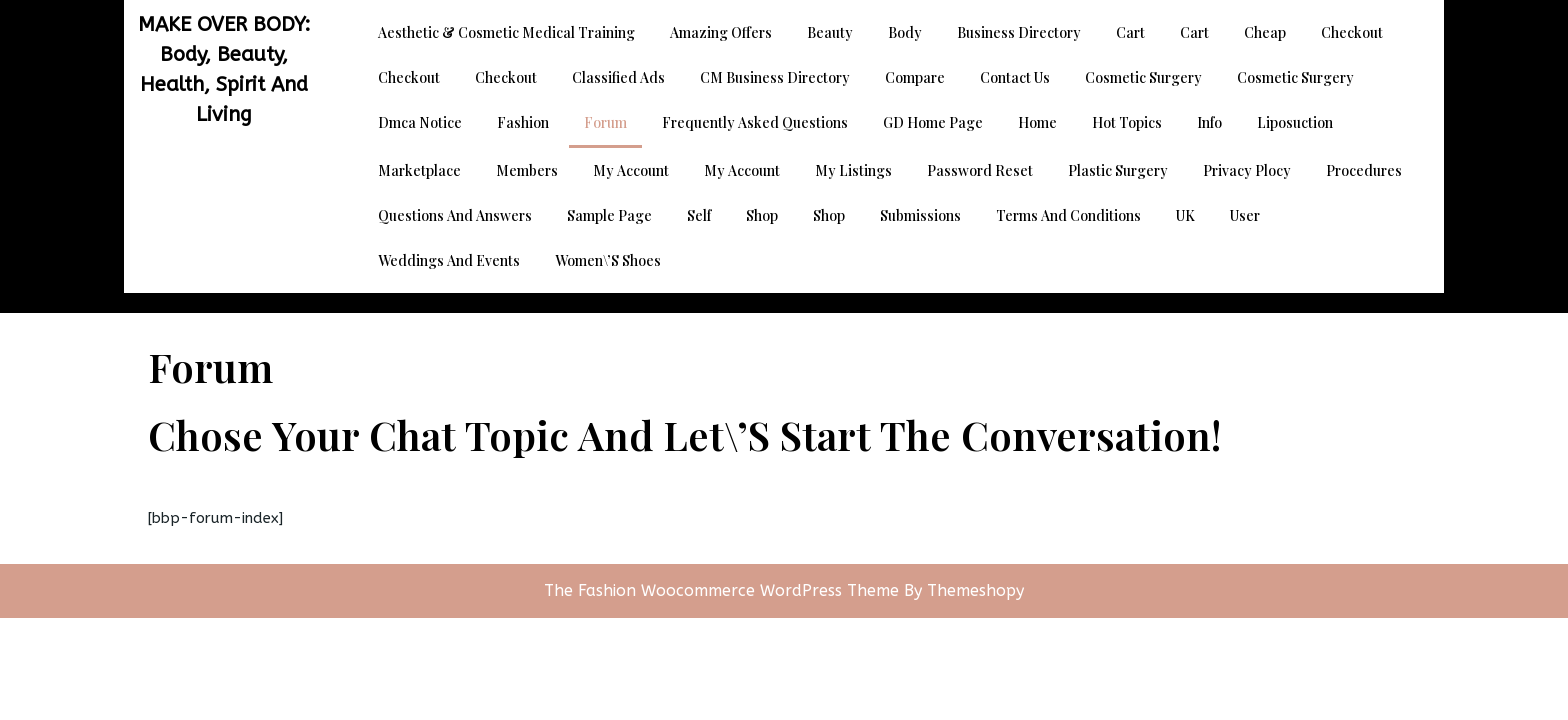 The height and width of the screenshot is (720, 1568). Describe the element at coordinates (775, 77) in the screenshot. I see `CM Business Directory` at that location.